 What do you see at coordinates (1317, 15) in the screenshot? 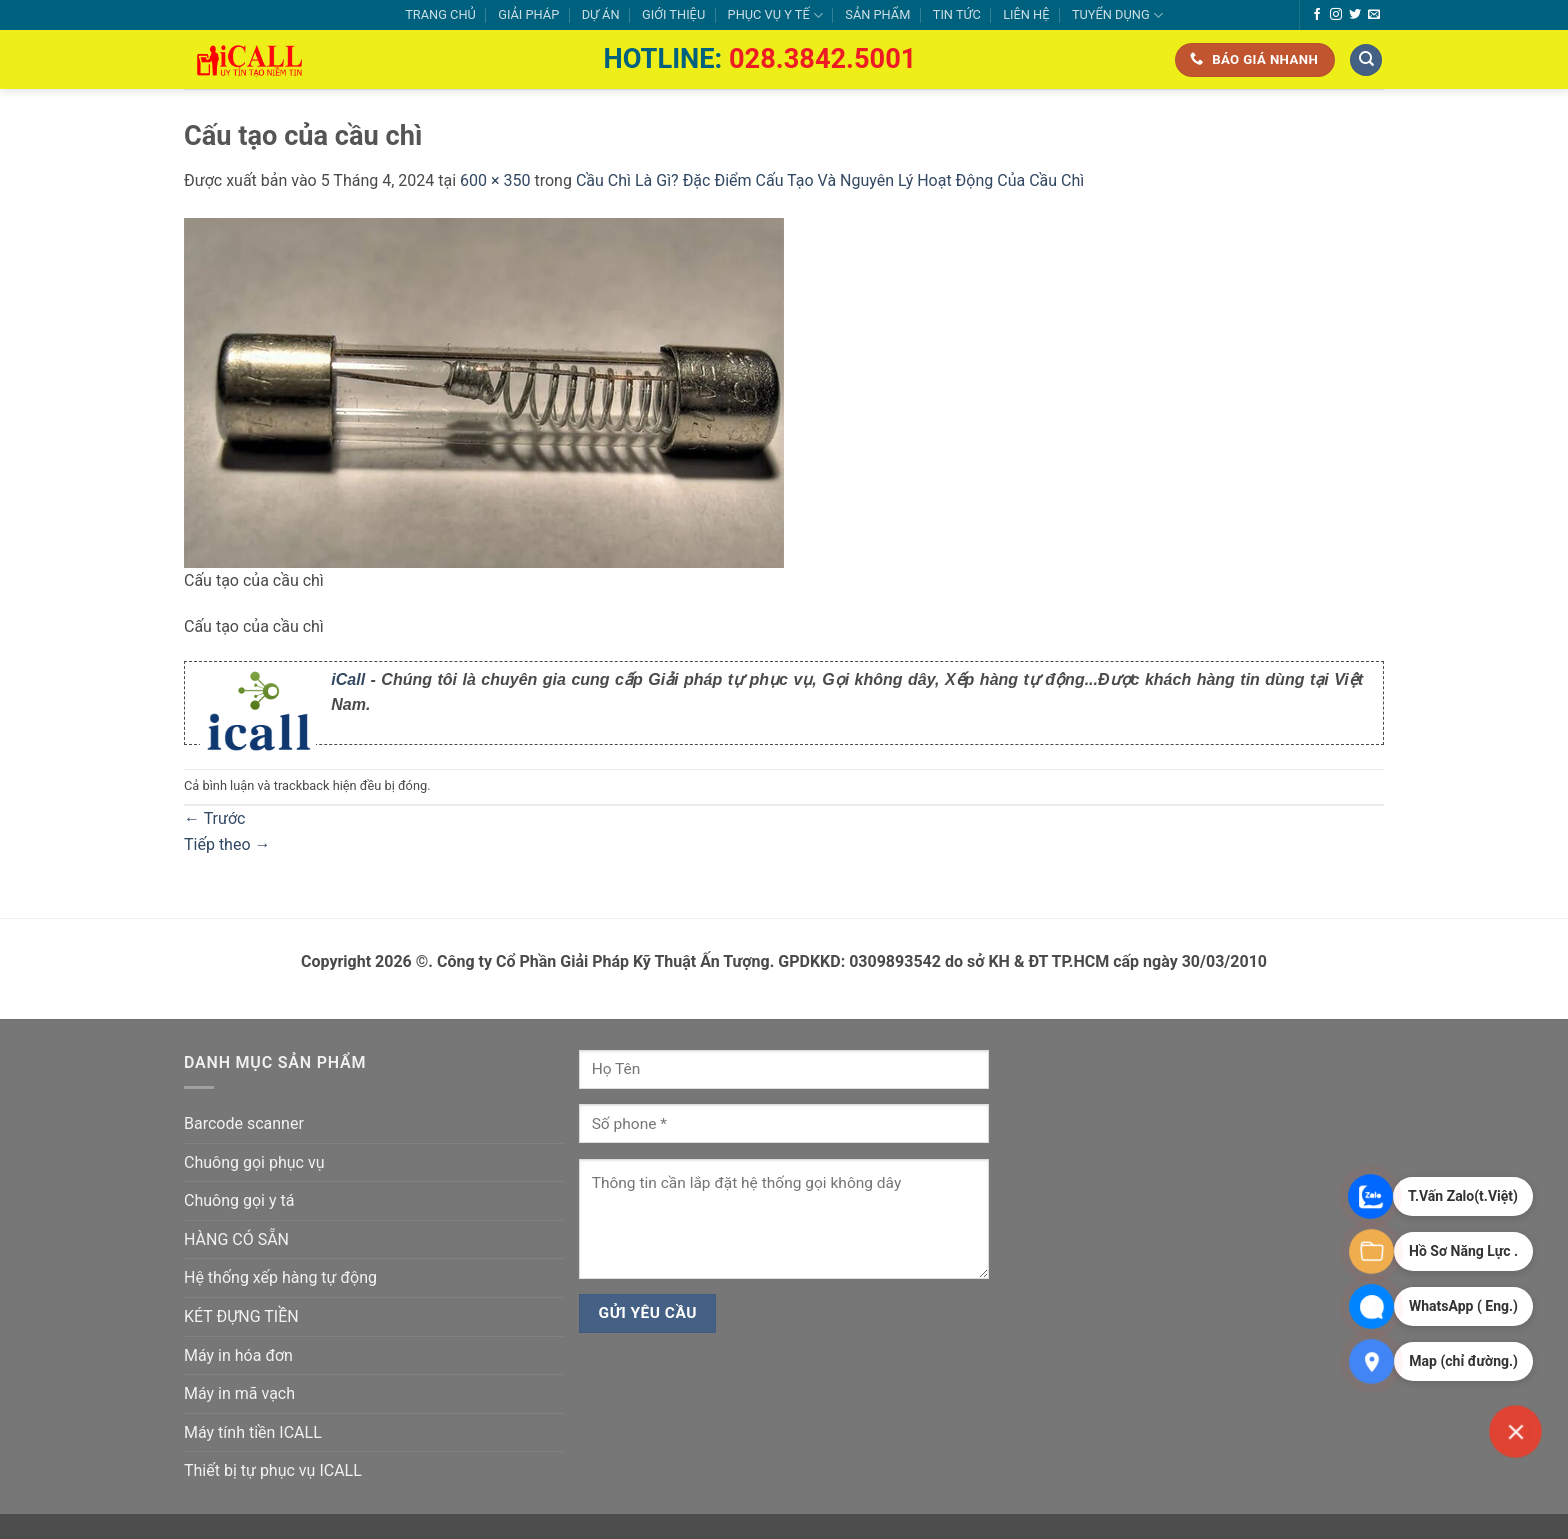
I see `[Theo dõi trên Facebook]` at bounding box center [1317, 15].